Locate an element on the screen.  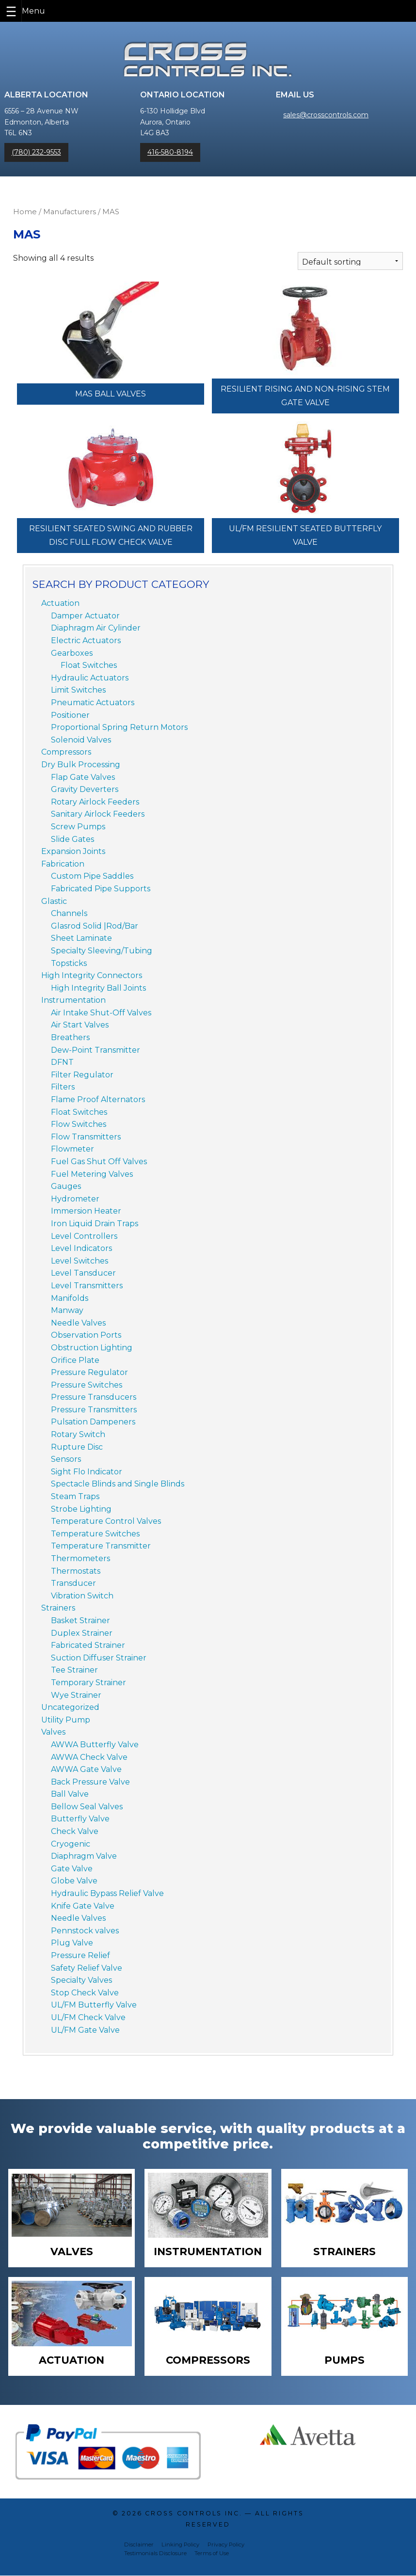
Actuation is located at coordinates (60, 603).